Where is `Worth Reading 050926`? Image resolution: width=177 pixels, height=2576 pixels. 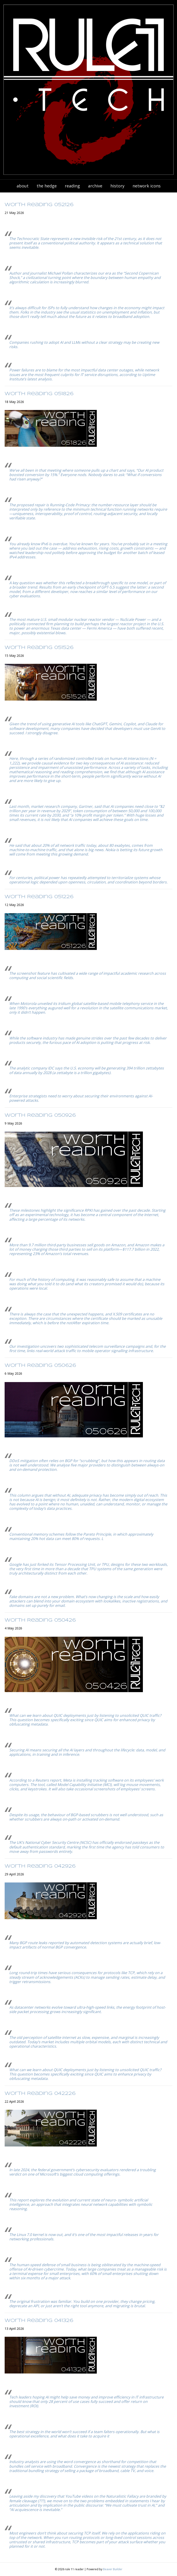
Worth Reading 050926 is located at coordinates (40, 1115).